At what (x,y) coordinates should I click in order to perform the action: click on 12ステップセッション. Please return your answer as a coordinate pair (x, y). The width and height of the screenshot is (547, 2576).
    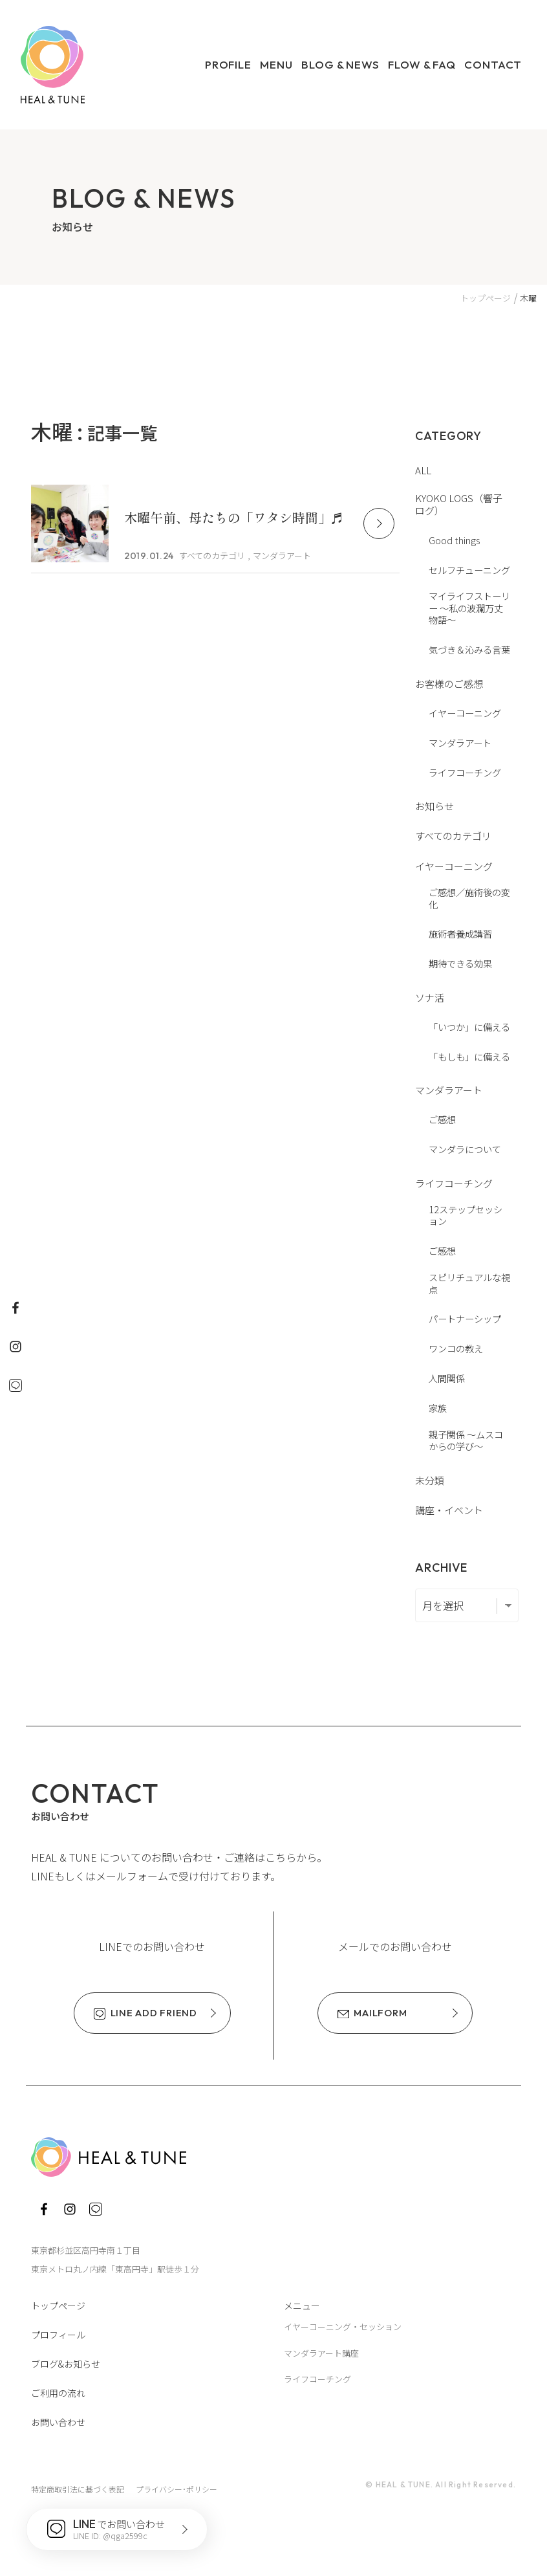
    Looking at the image, I should click on (465, 1215).